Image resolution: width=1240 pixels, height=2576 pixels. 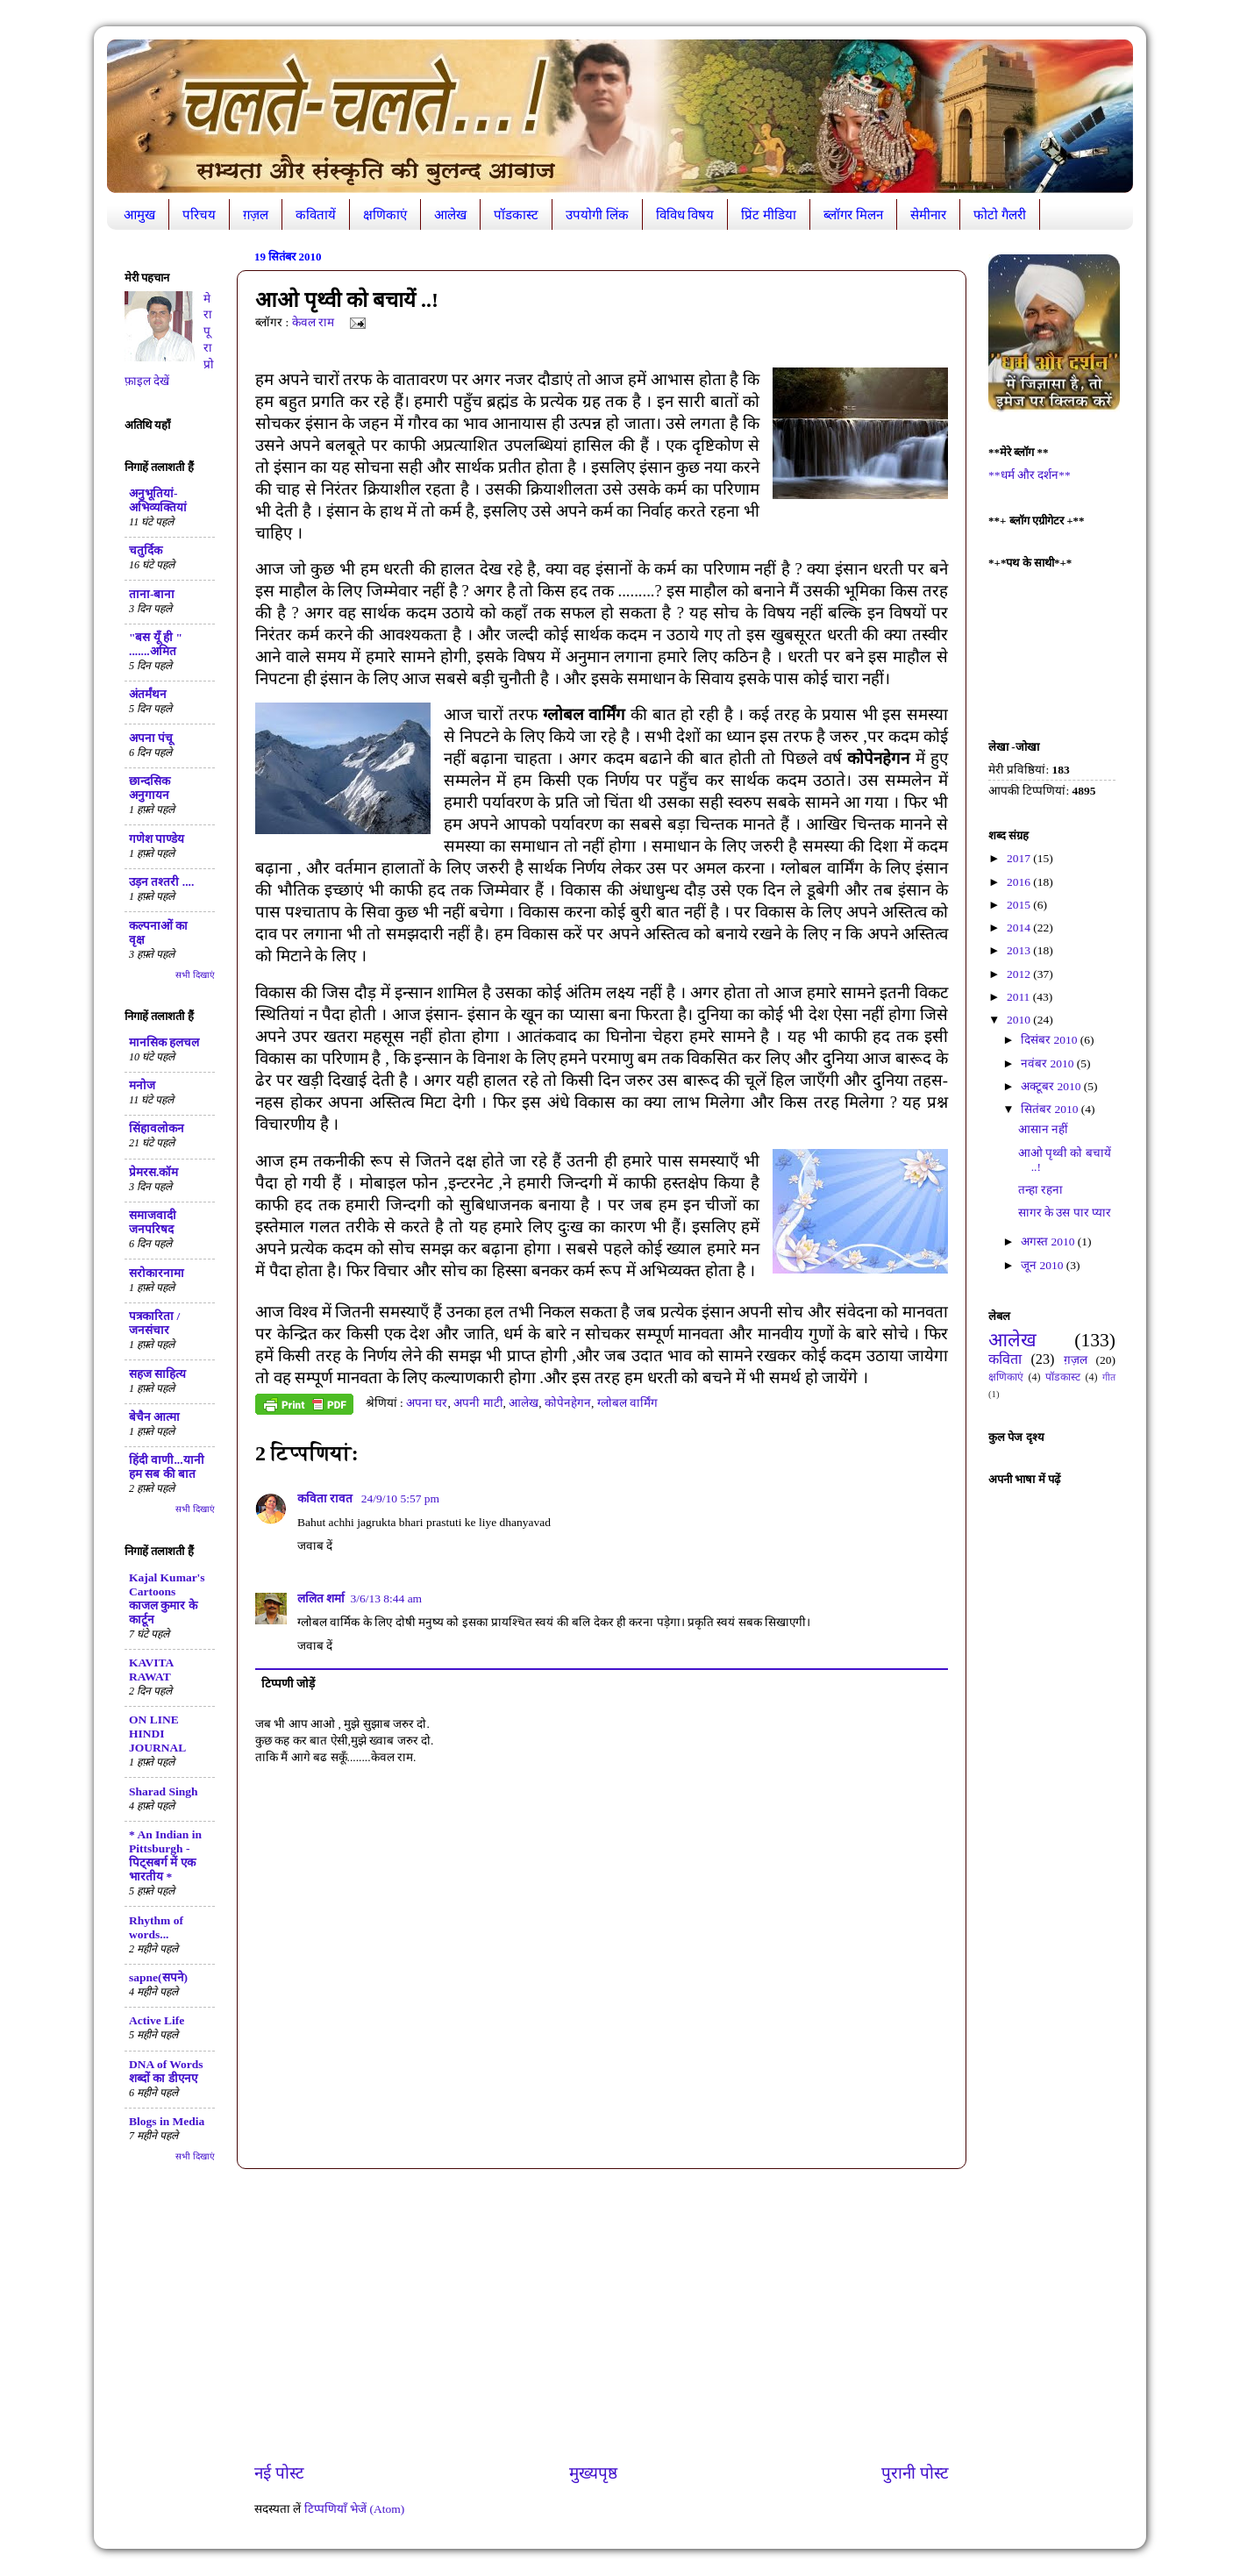 What do you see at coordinates (915, 2473) in the screenshot?
I see `पुरानी पोस्ट` at bounding box center [915, 2473].